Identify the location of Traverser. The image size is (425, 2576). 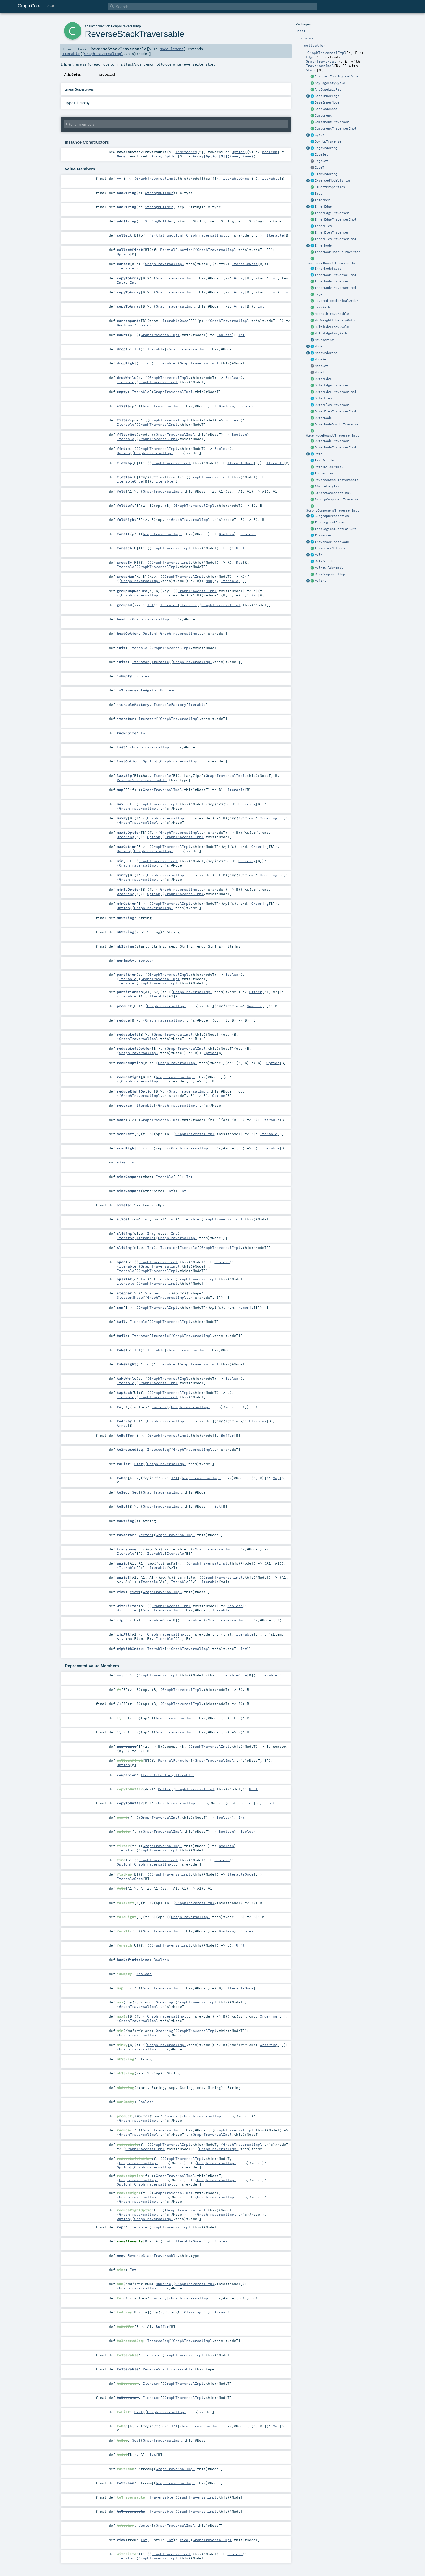
(323, 535).